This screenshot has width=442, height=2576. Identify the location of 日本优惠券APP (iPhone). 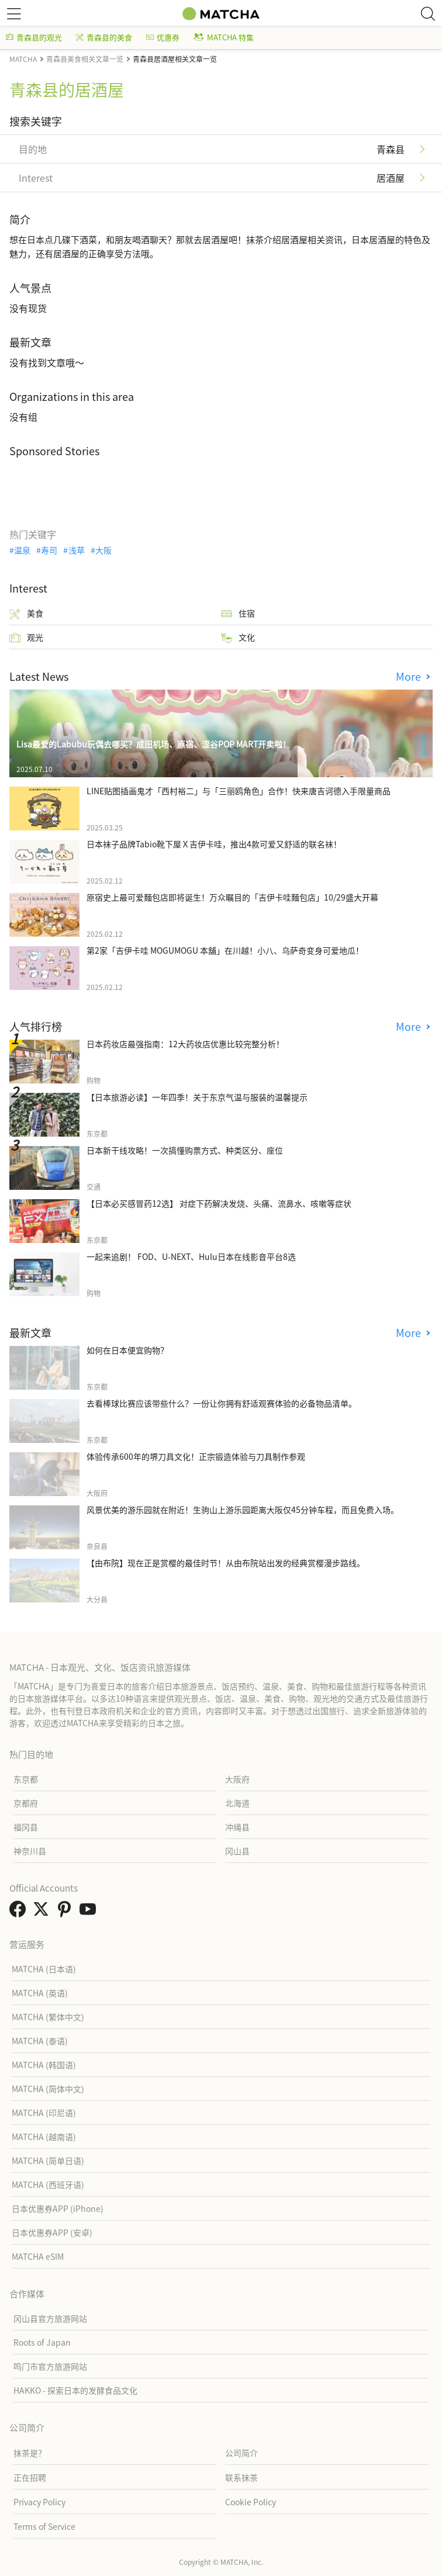
(57, 2208).